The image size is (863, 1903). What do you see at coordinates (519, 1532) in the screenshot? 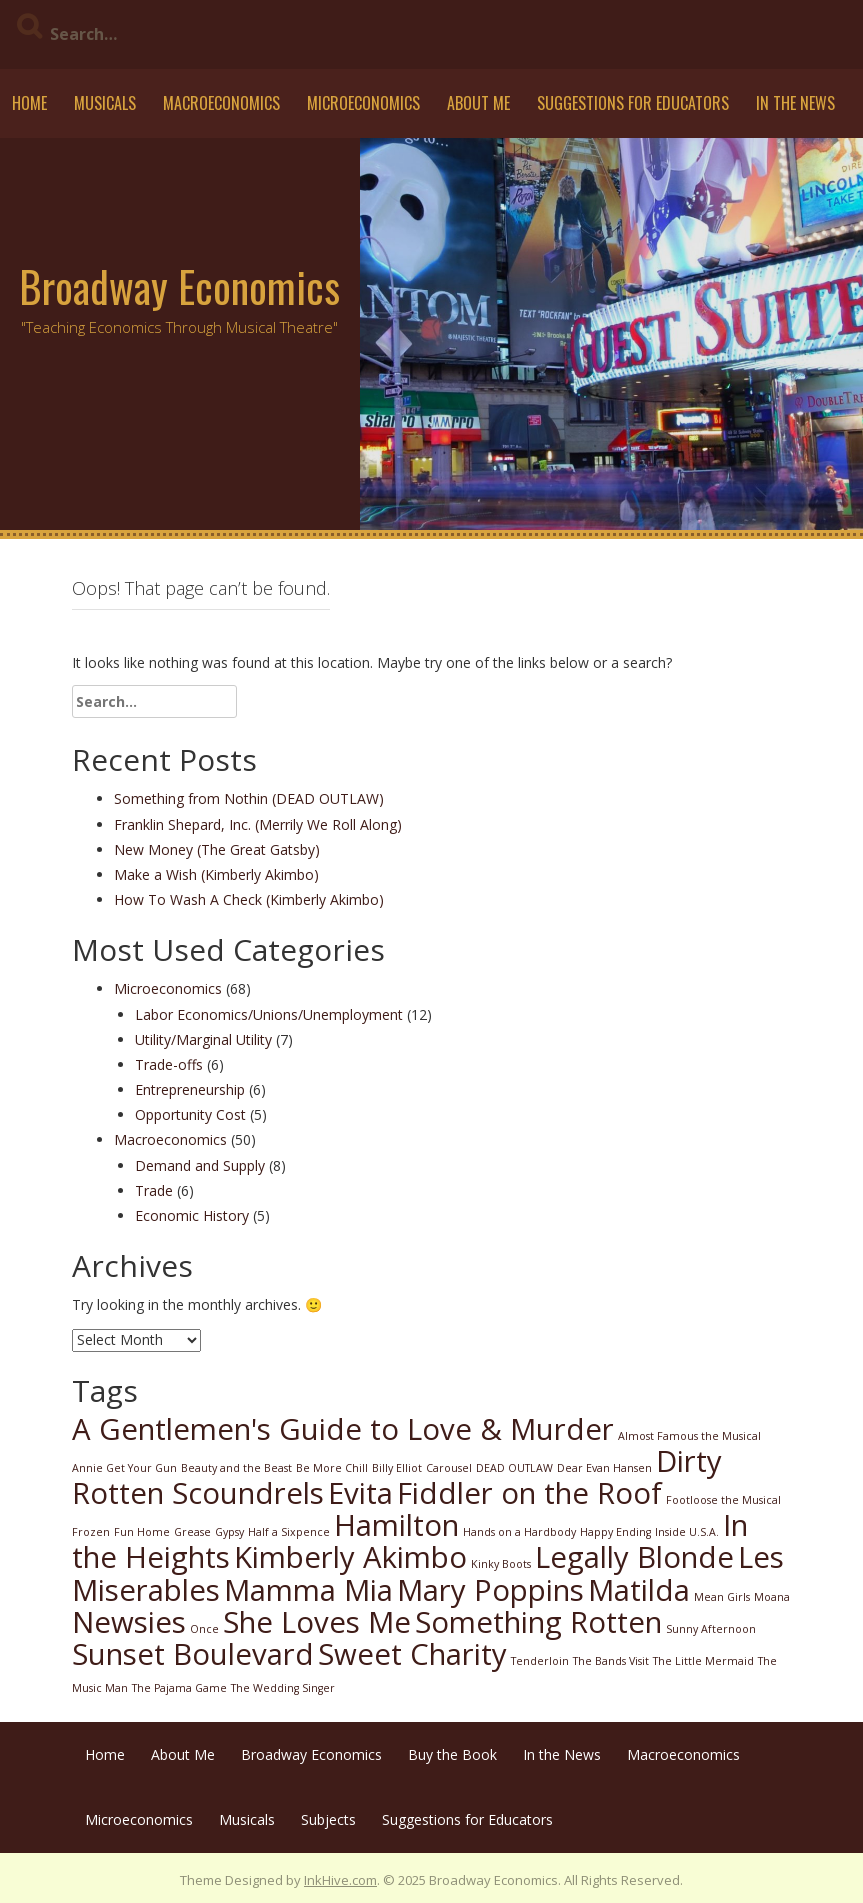
I see `Hands on a Hardbody [Hands on a Hardbody (1 item)]` at bounding box center [519, 1532].